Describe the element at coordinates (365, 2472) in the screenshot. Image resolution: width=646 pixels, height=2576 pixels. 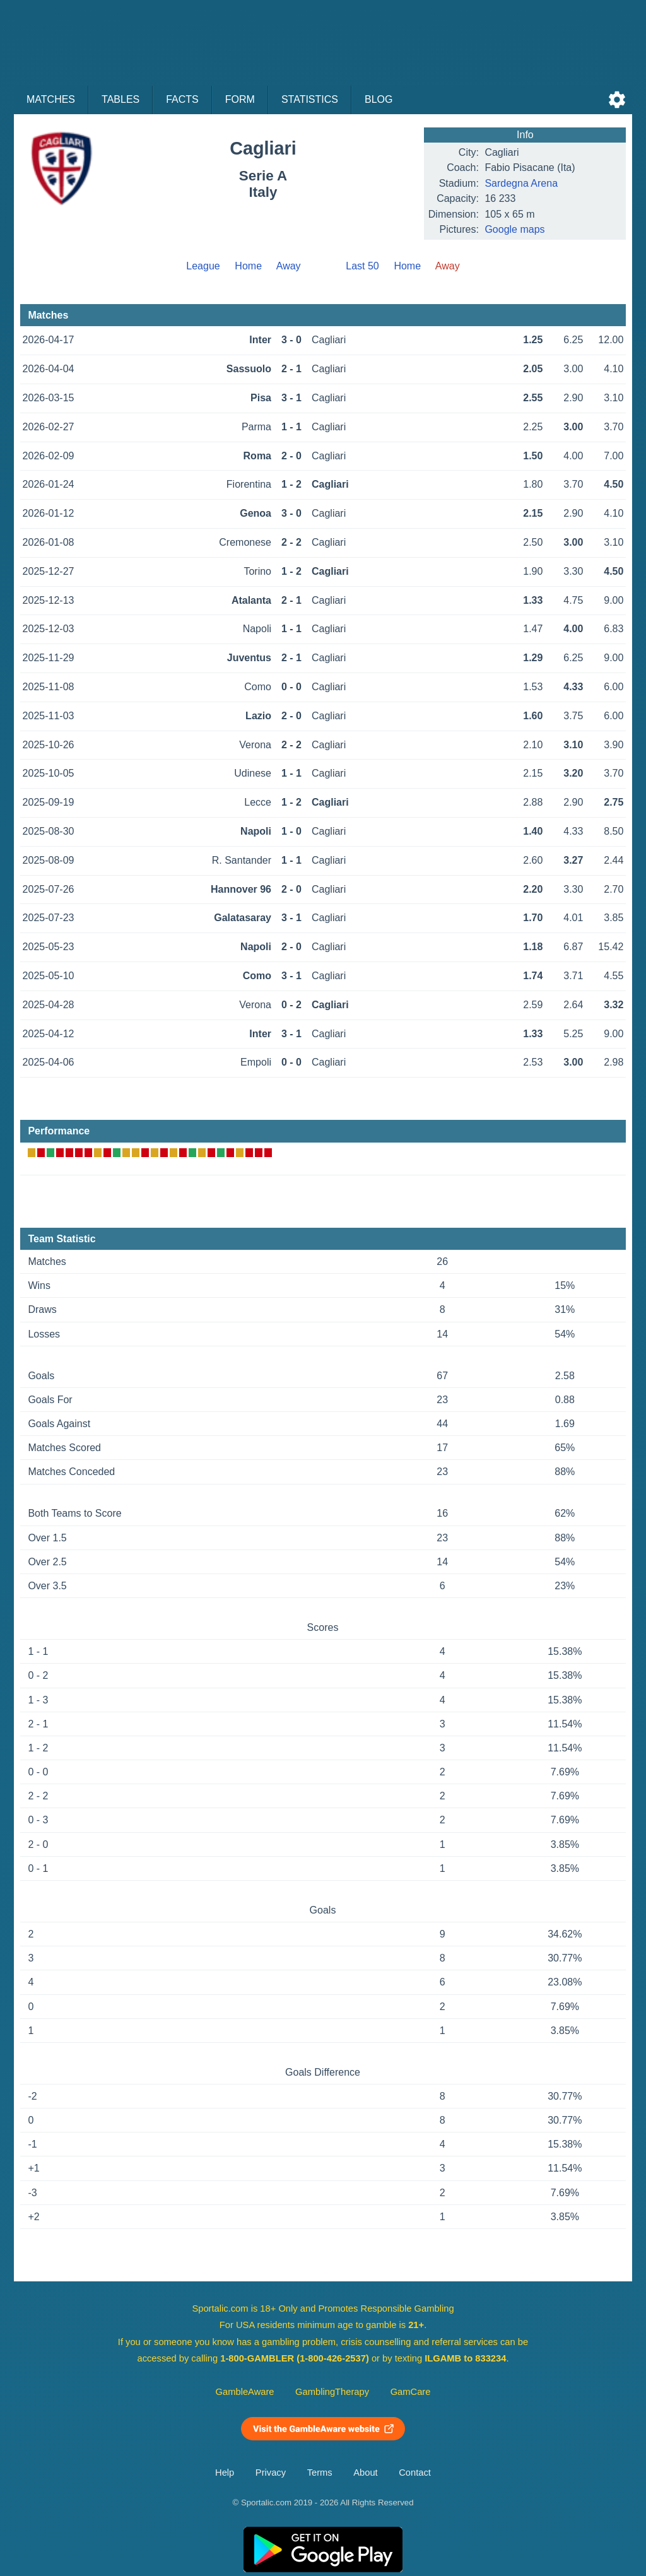
I see `About` at that location.